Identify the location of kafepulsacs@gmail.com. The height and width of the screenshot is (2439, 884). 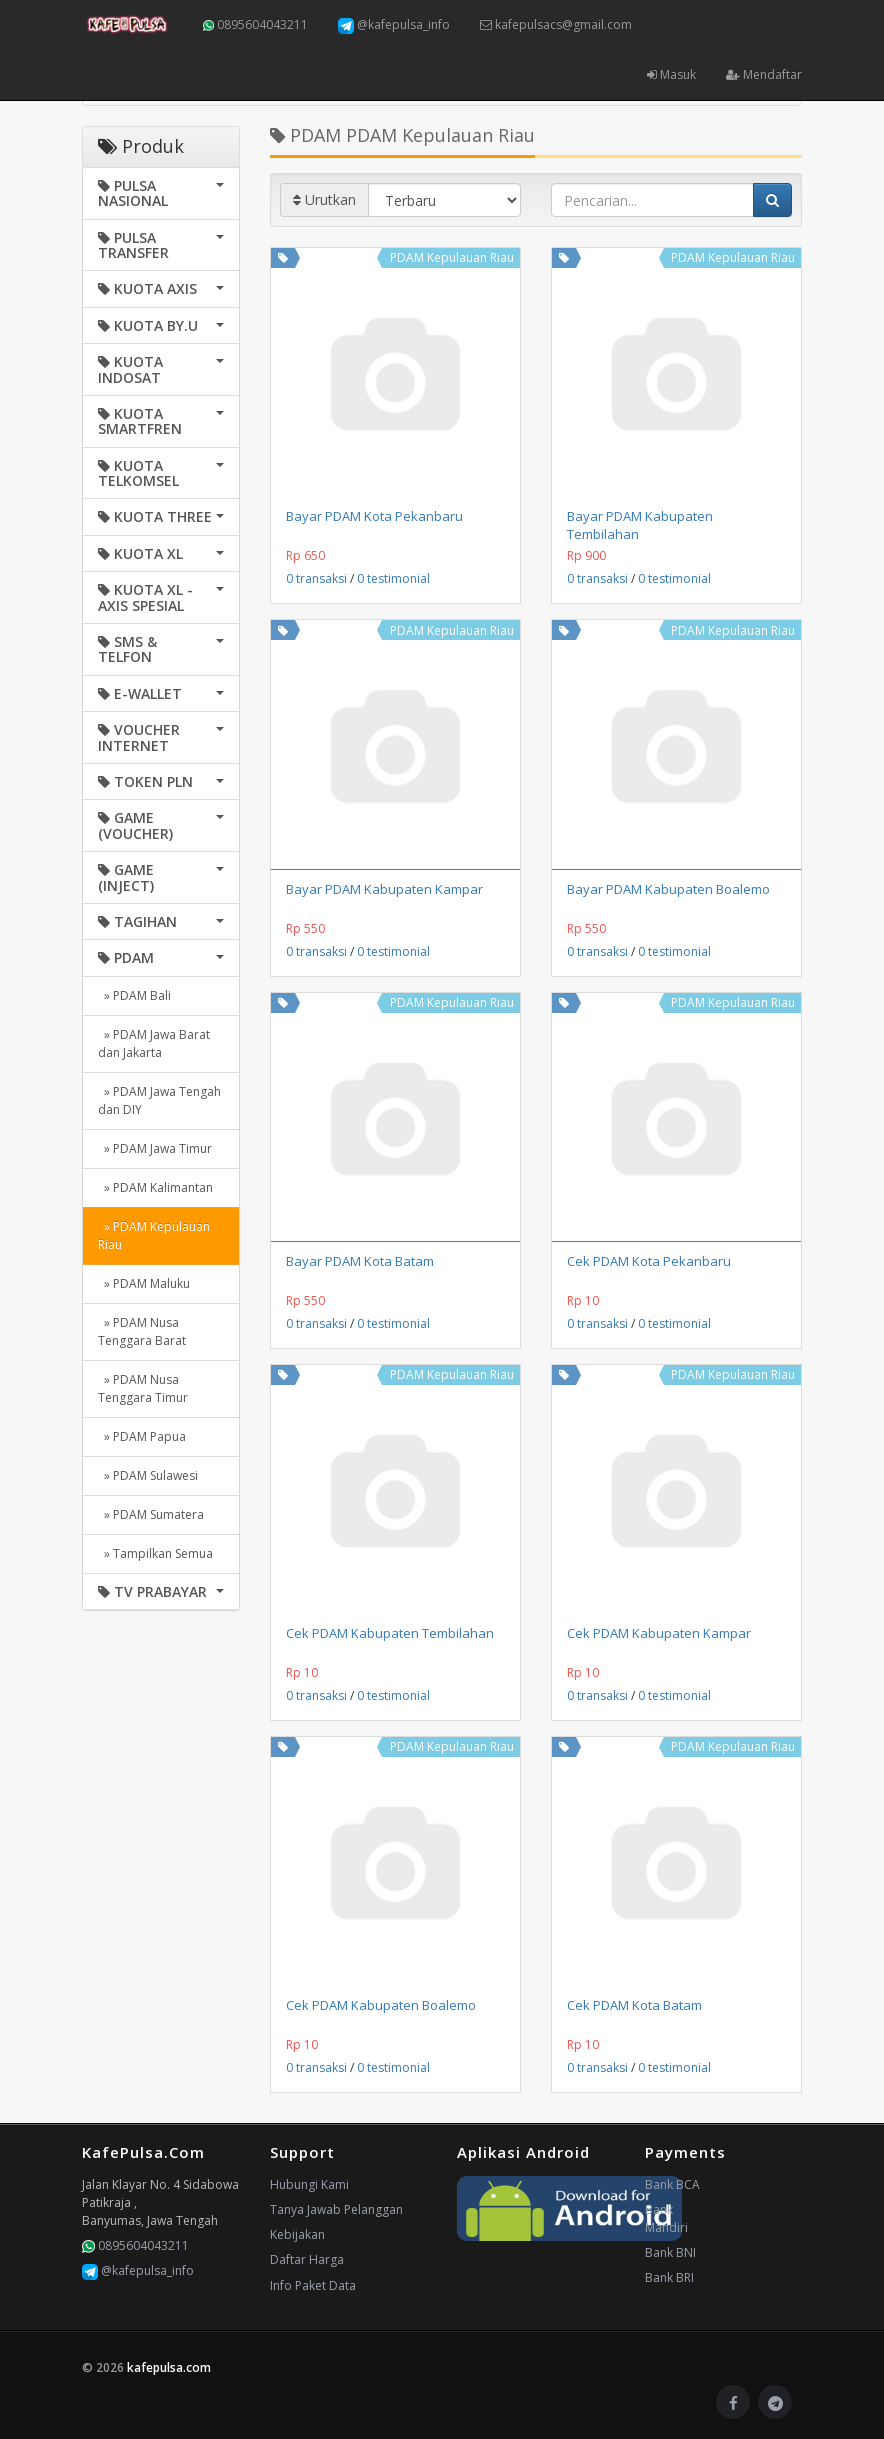
(556, 24).